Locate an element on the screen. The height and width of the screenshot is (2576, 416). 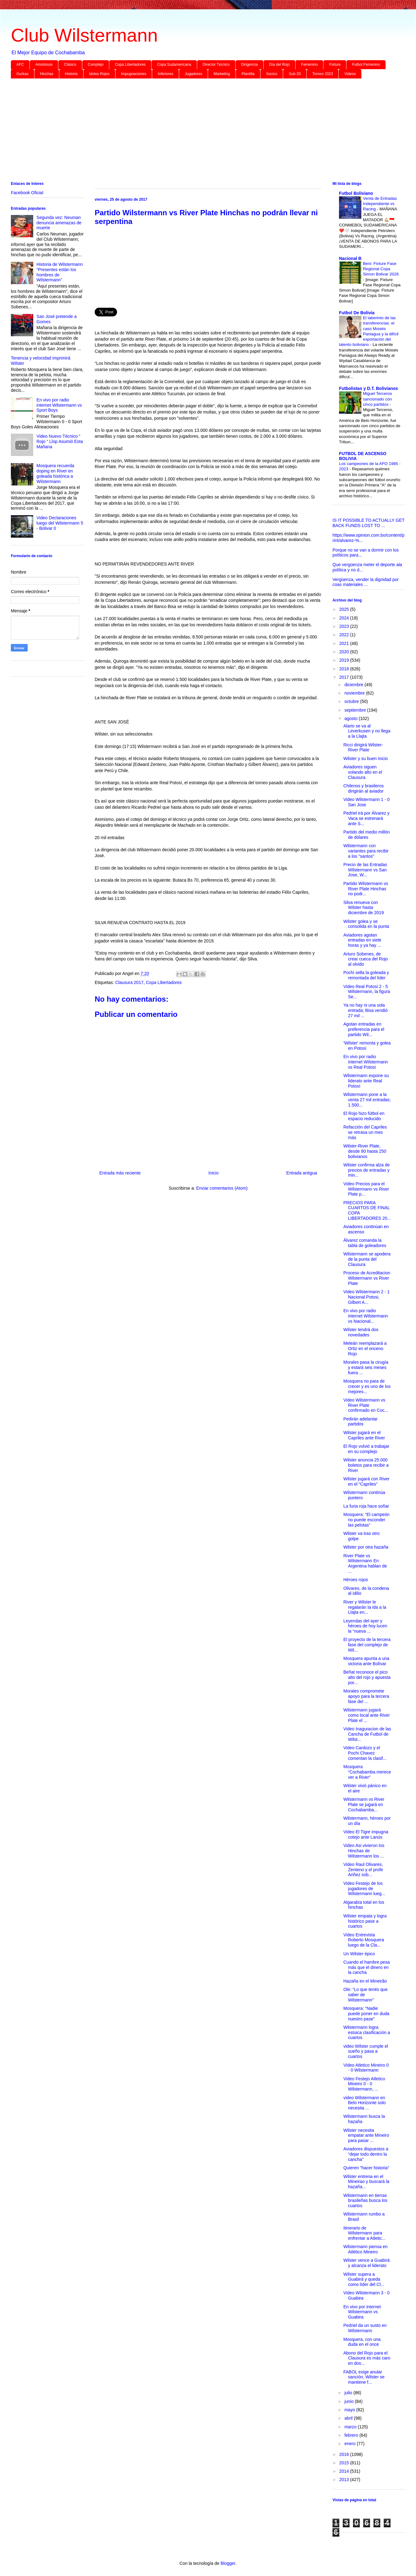
IS IT POSSIBLE TO ACTUALLY GET BACK FUNDS LOST TO ... is located at coordinates (368, 523).